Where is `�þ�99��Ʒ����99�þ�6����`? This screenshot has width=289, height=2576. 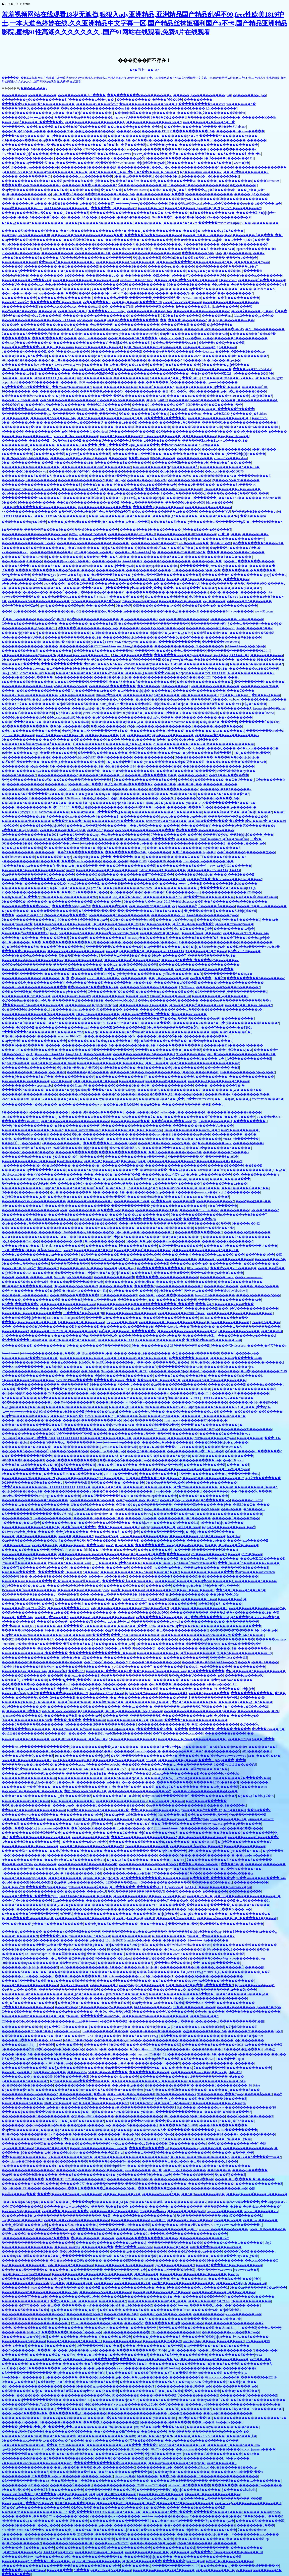 �þ�99��Ʒ����99�þ�6���� is located at coordinates (153, 347).